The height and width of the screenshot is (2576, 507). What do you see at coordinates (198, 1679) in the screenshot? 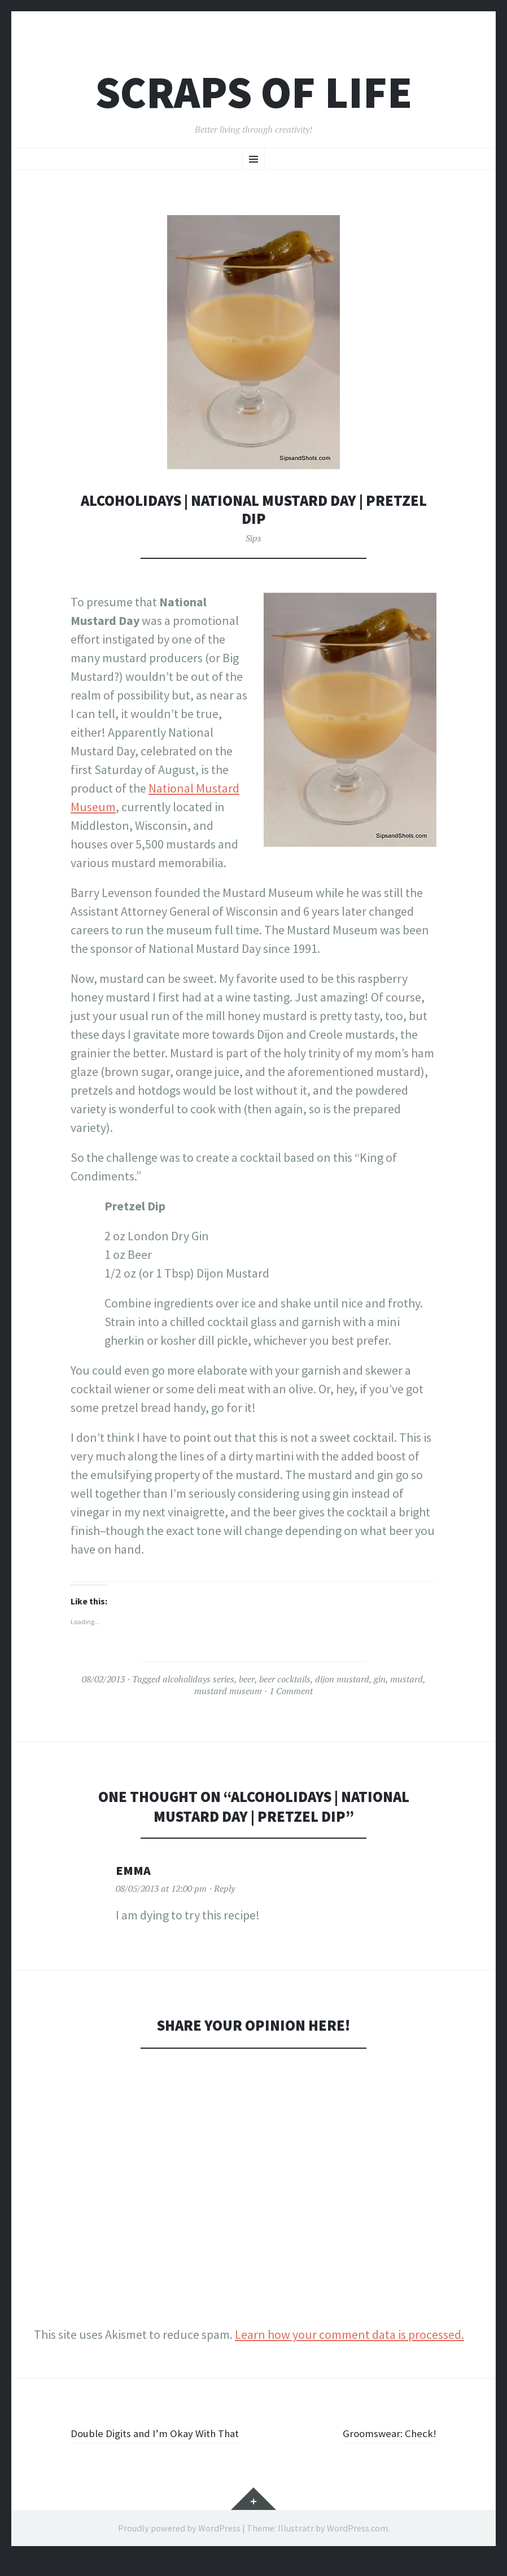
I see `alcoholidays series` at bounding box center [198, 1679].